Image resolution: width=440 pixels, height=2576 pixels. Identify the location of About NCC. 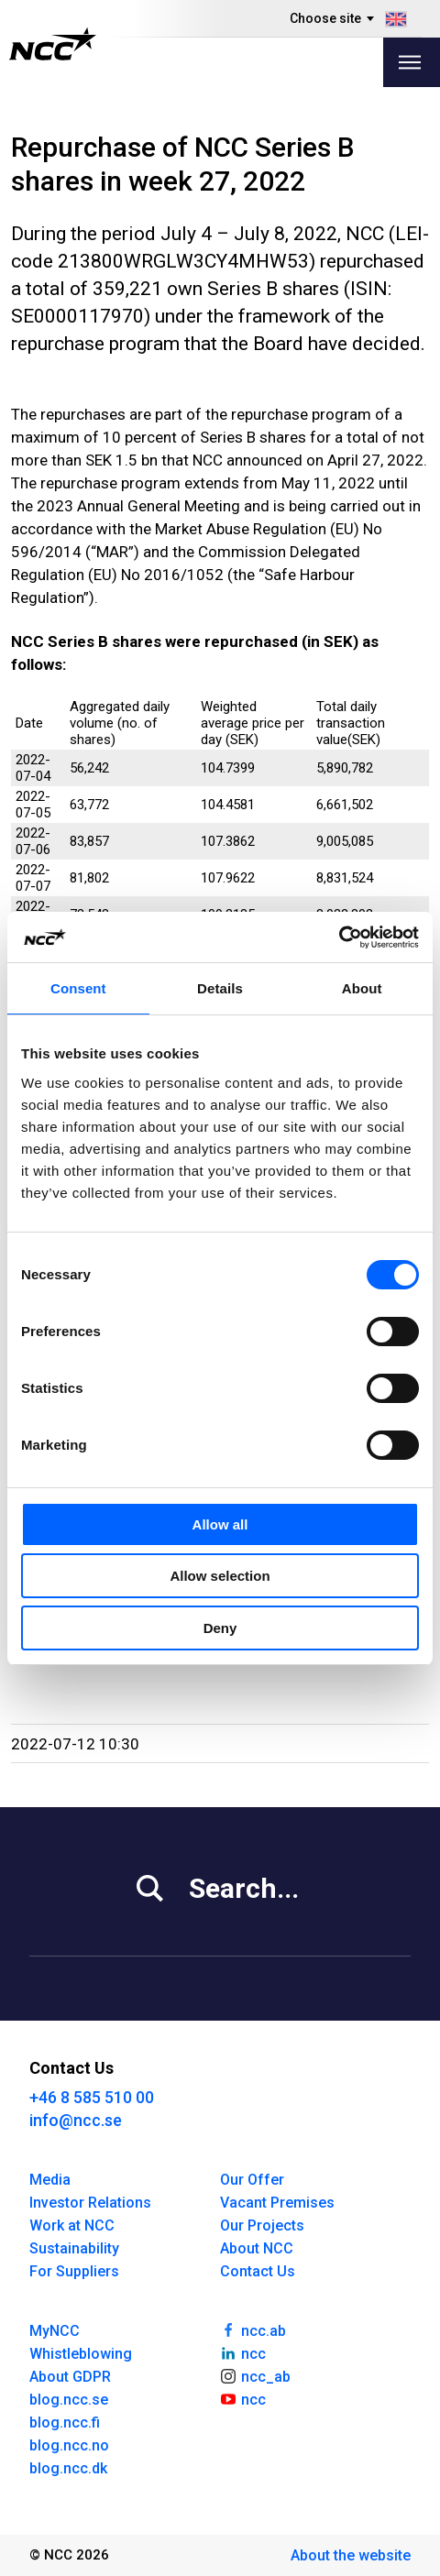
(256, 2248).